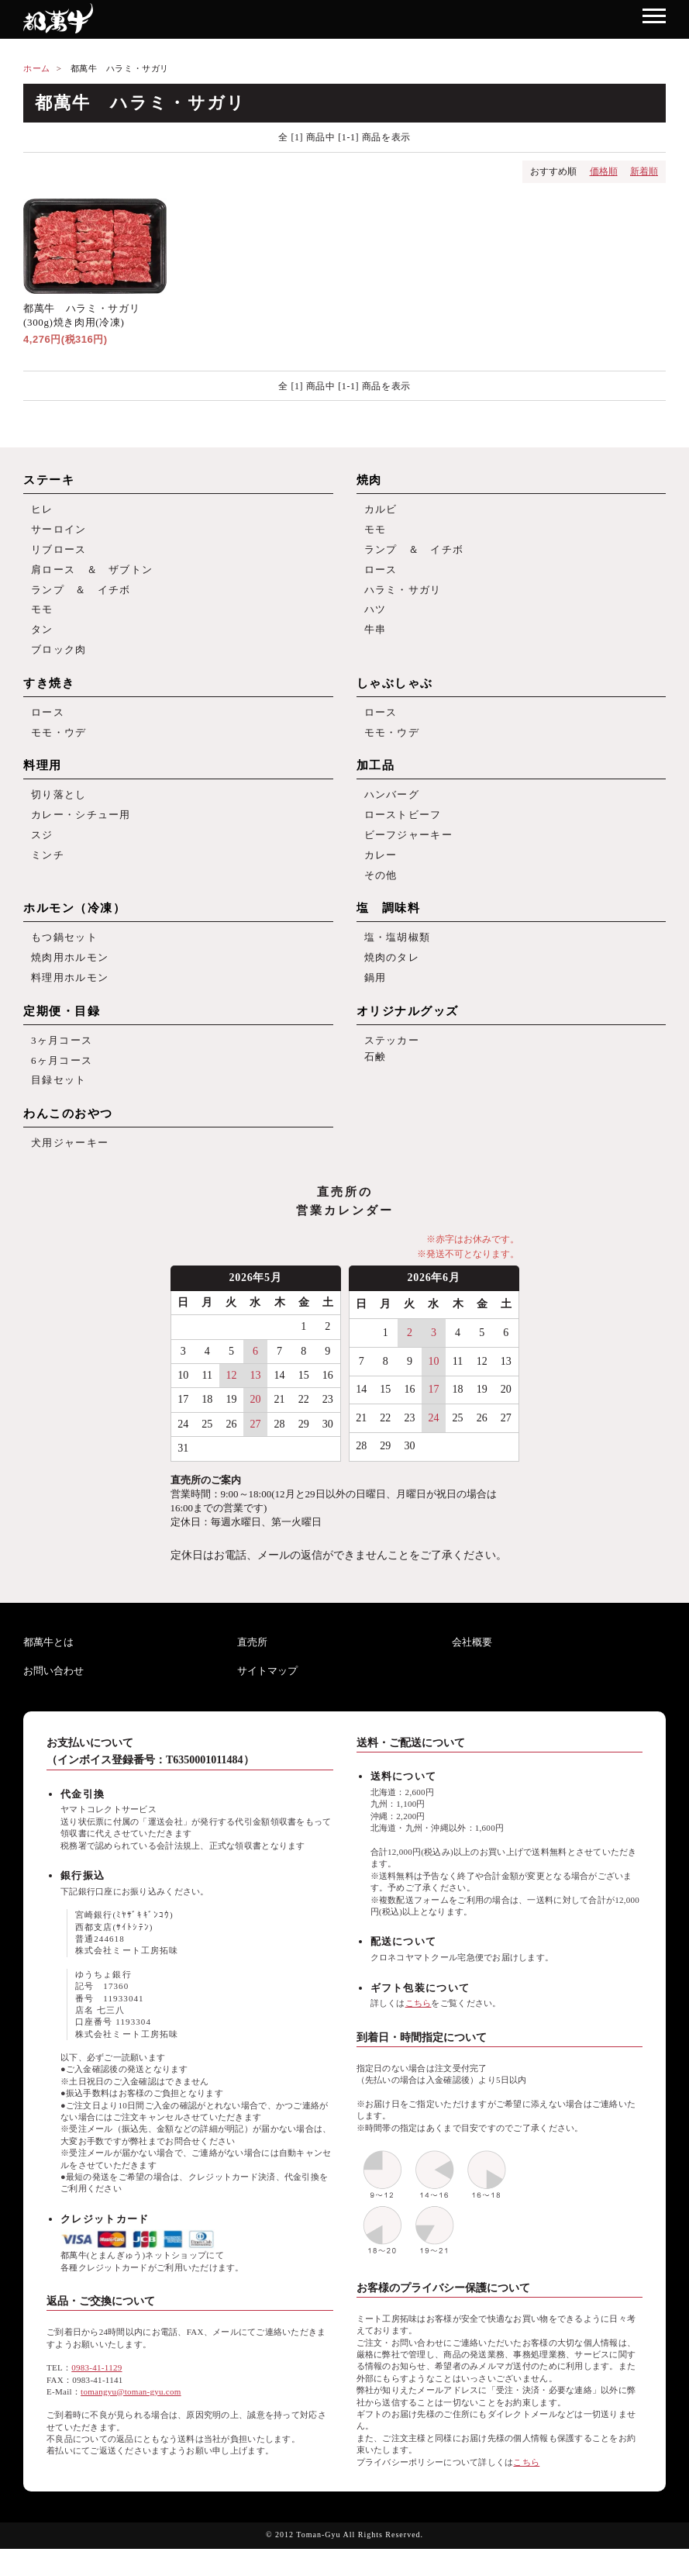  What do you see at coordinates (70, 1170) in the screenshot?
I see `犬用ジャーキー` at bounding box center [70, 1170].